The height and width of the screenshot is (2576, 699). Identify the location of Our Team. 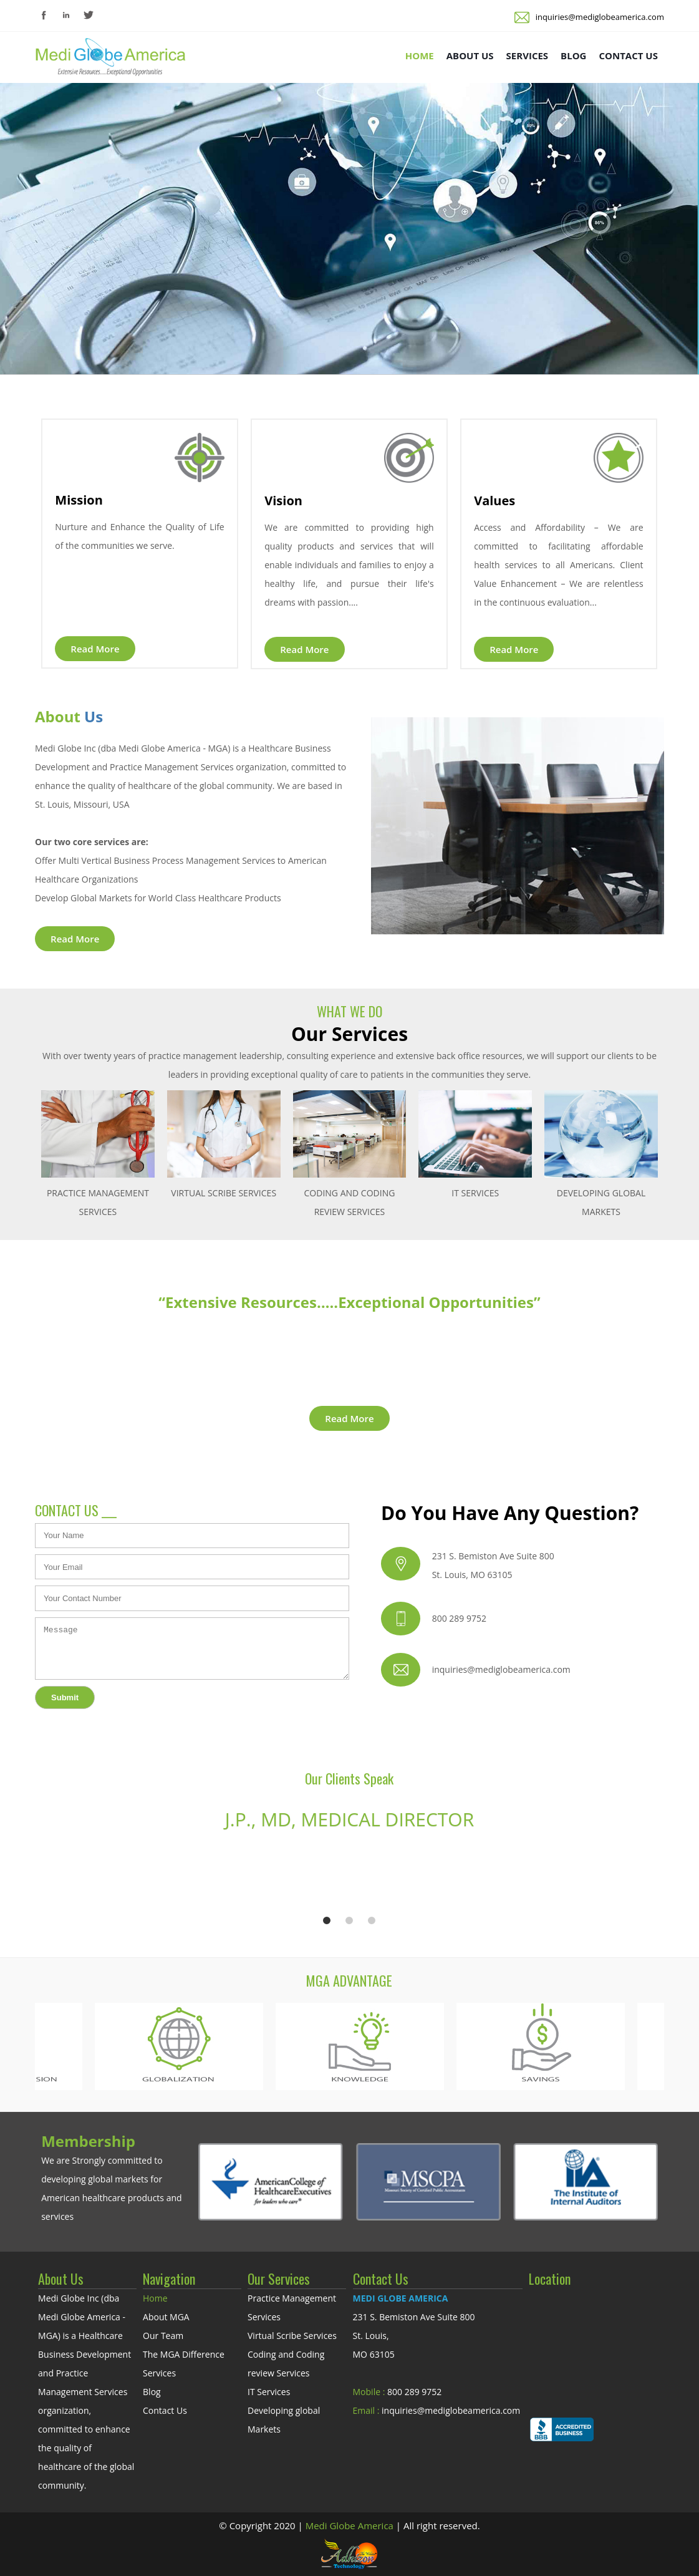
(163, 2335).